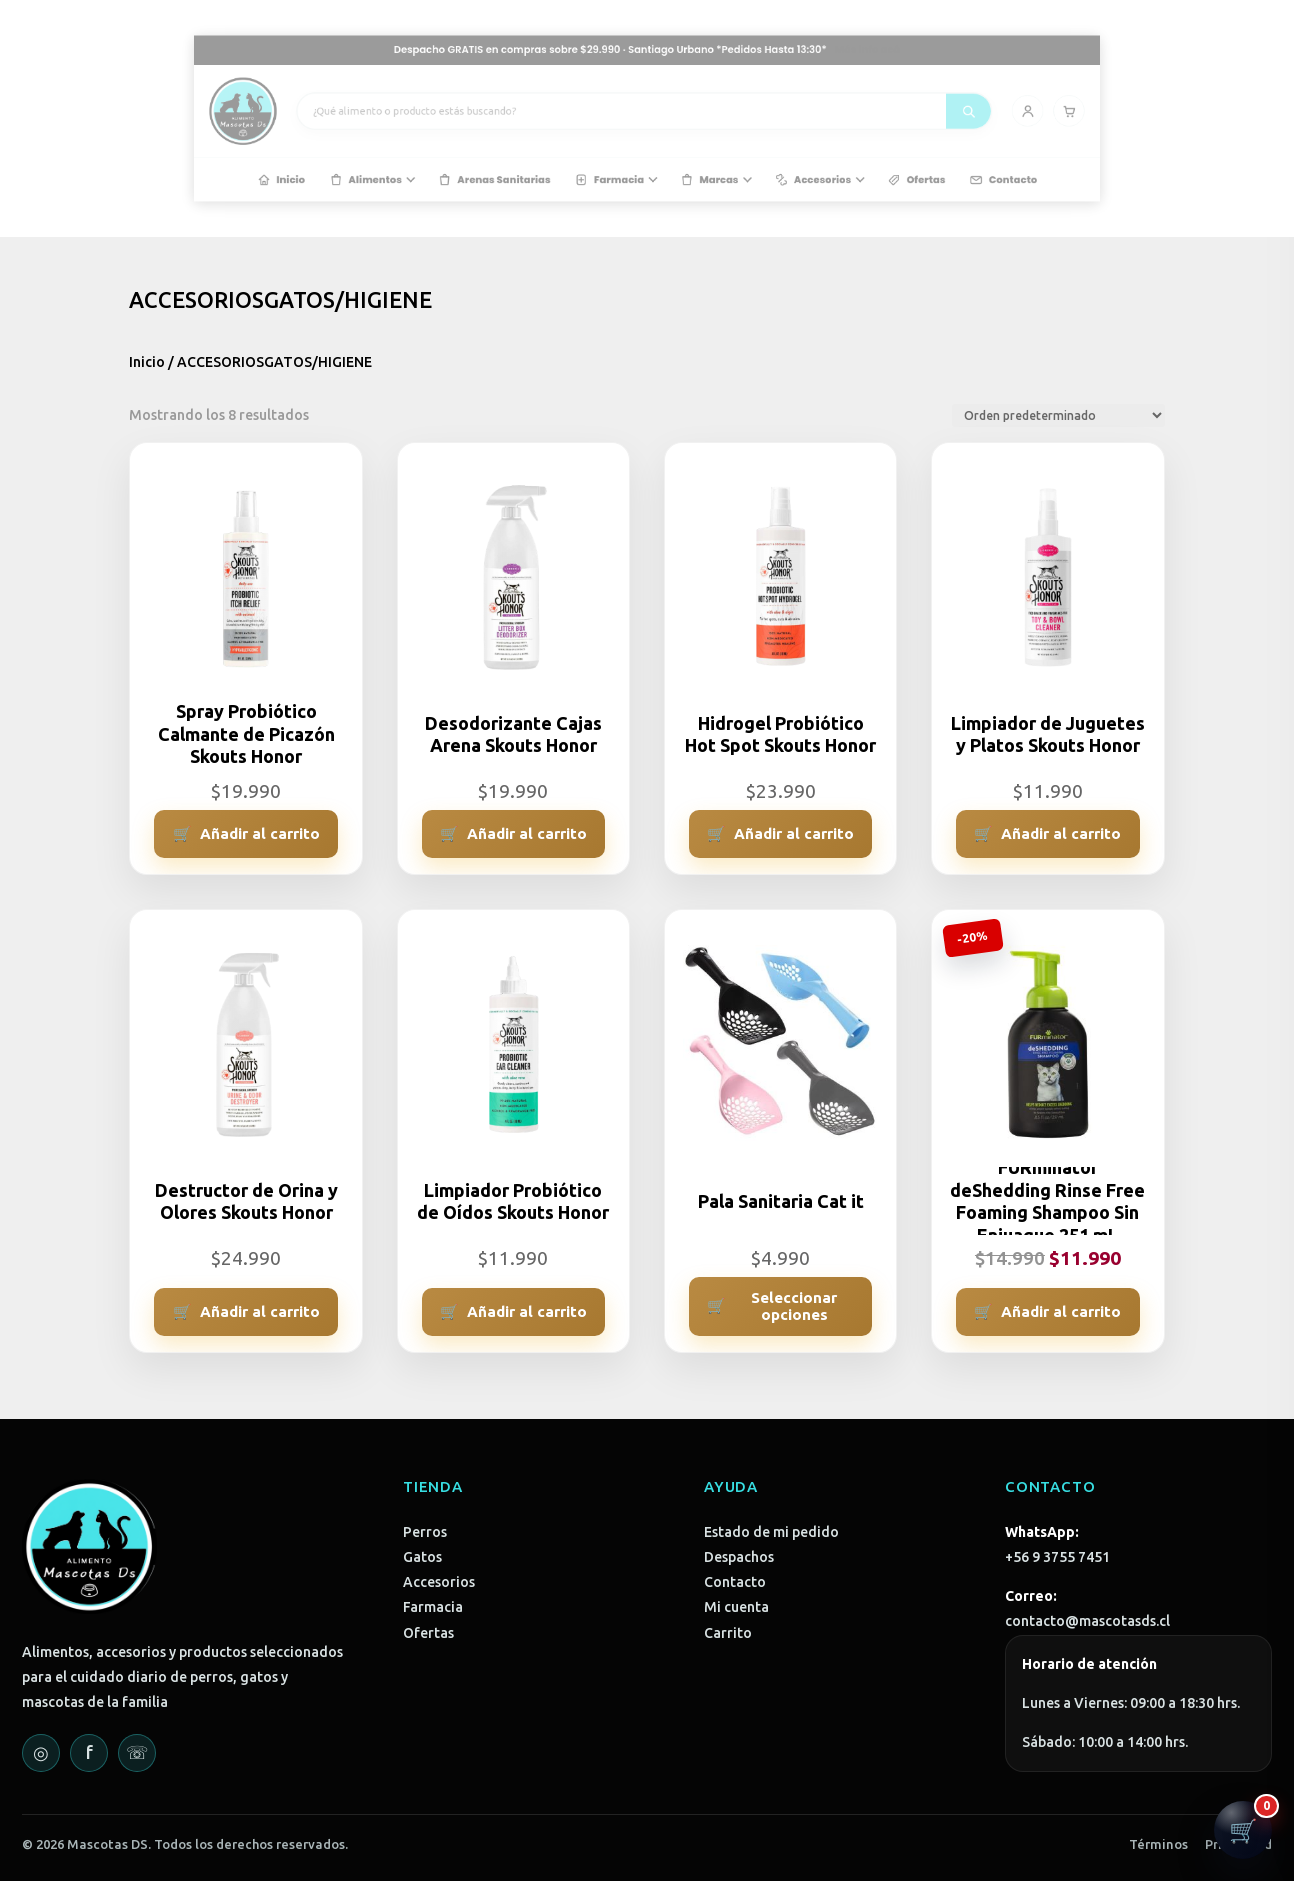 This screenshot has width=1294, height=1881. What do you see at coordinates (736, 1607) in the screenshot?
I see `Mi cuenta` at bounding box center [736, 1607].